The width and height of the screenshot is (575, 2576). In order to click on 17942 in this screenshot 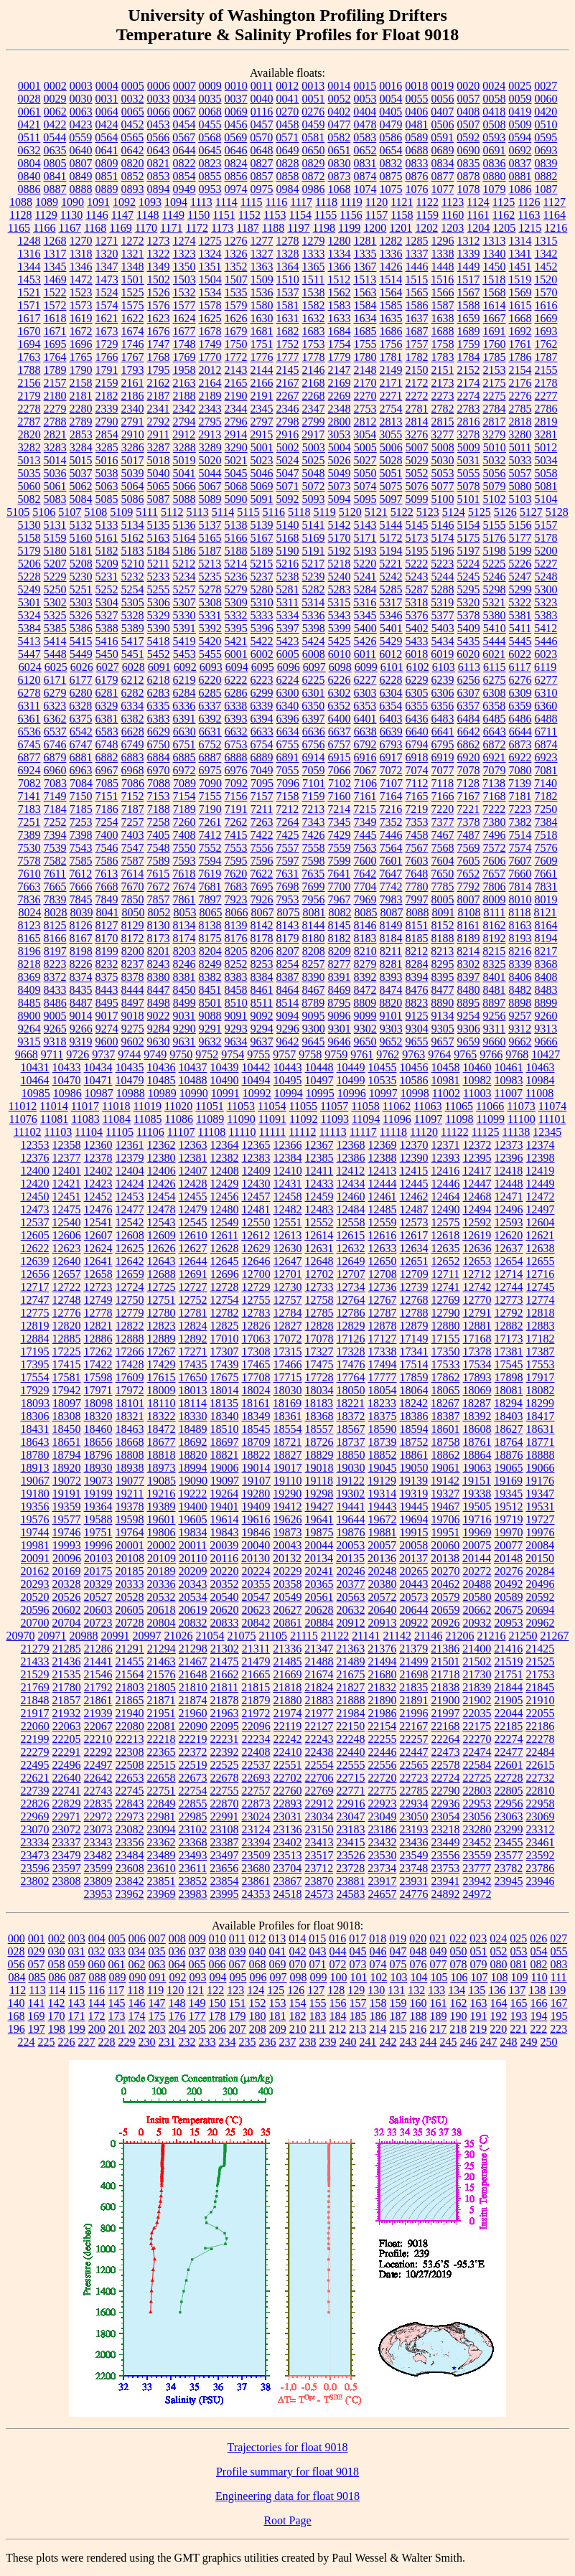, I will do `click(66, 1390)`.